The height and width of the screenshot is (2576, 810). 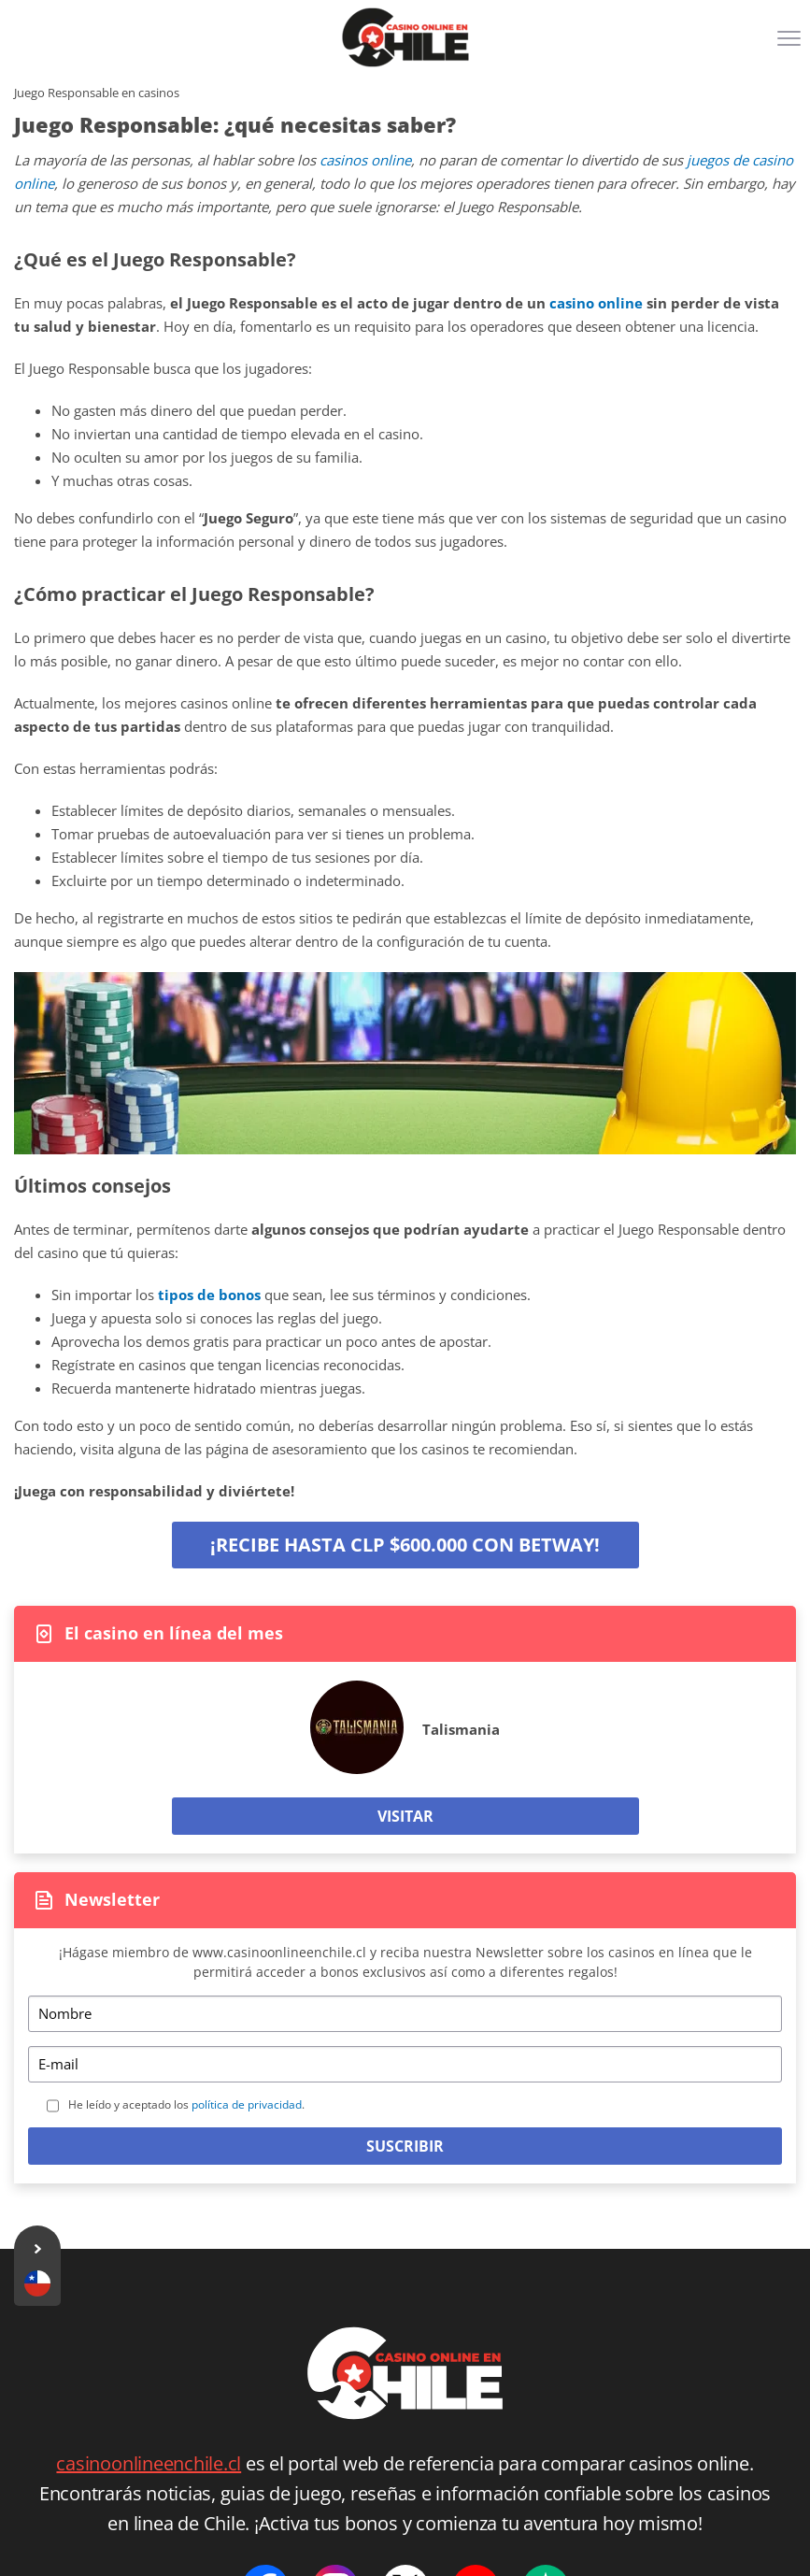 What do you see at coordinates (148, 2463) in the screenshot?
I see `casinoonlineenchile.cl` at bounding box center [148, 2463].